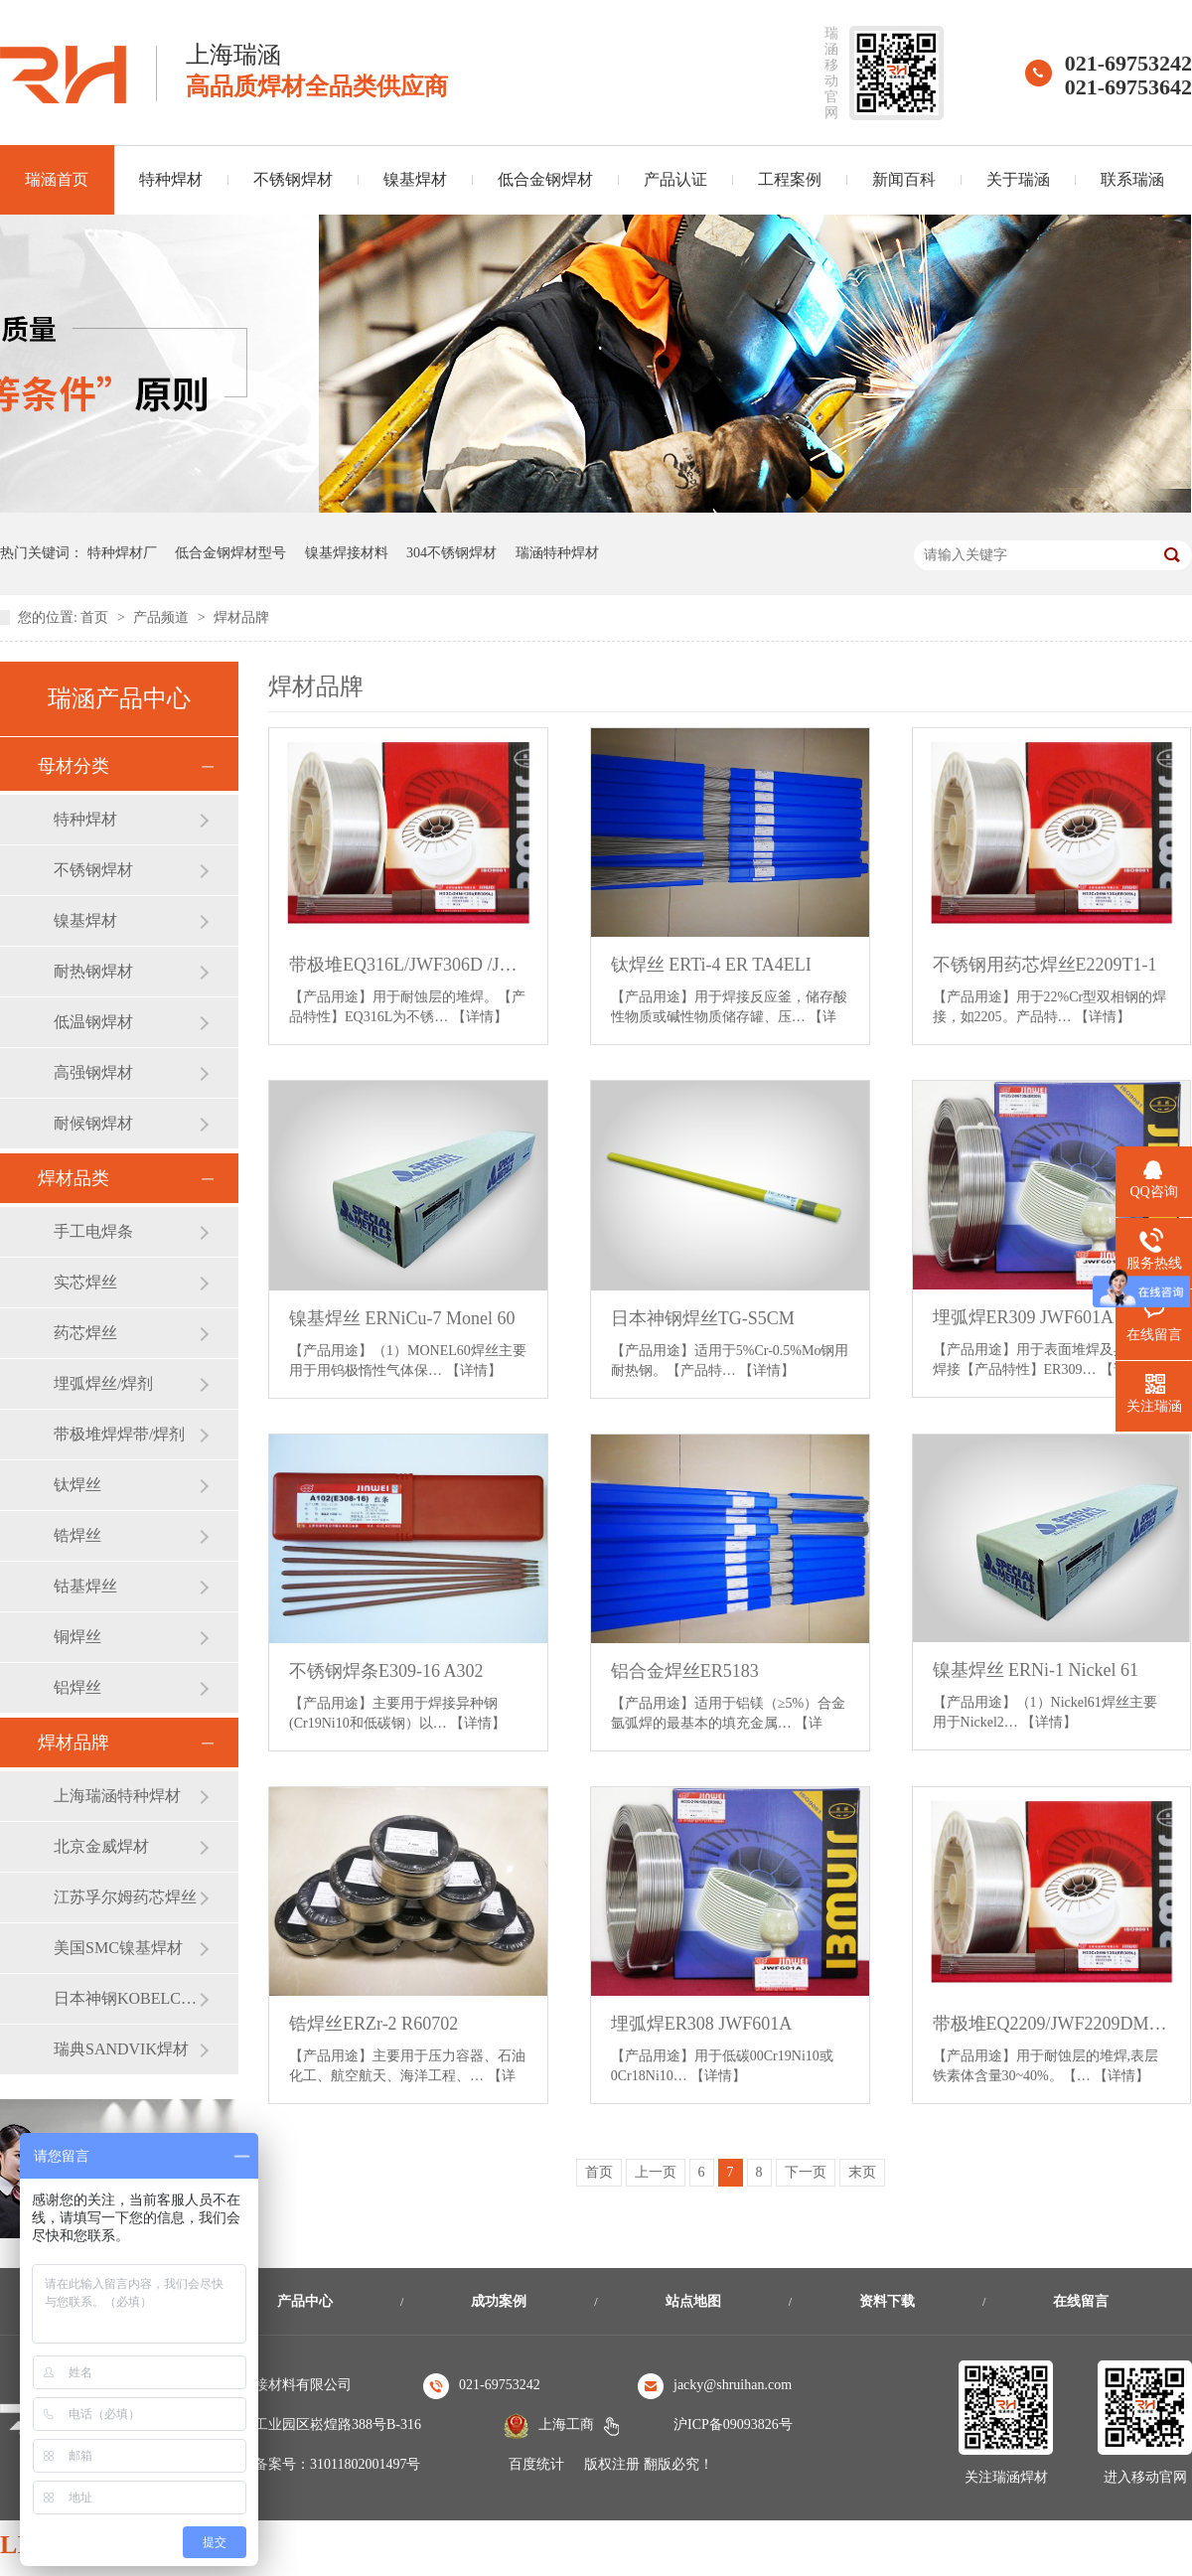 The height and width of the screenshot is (2576, 1192). Describe the element at coordinates (126, 1998) in the screenshot. I see `日本神钢KOBELCO焊材` at that location.